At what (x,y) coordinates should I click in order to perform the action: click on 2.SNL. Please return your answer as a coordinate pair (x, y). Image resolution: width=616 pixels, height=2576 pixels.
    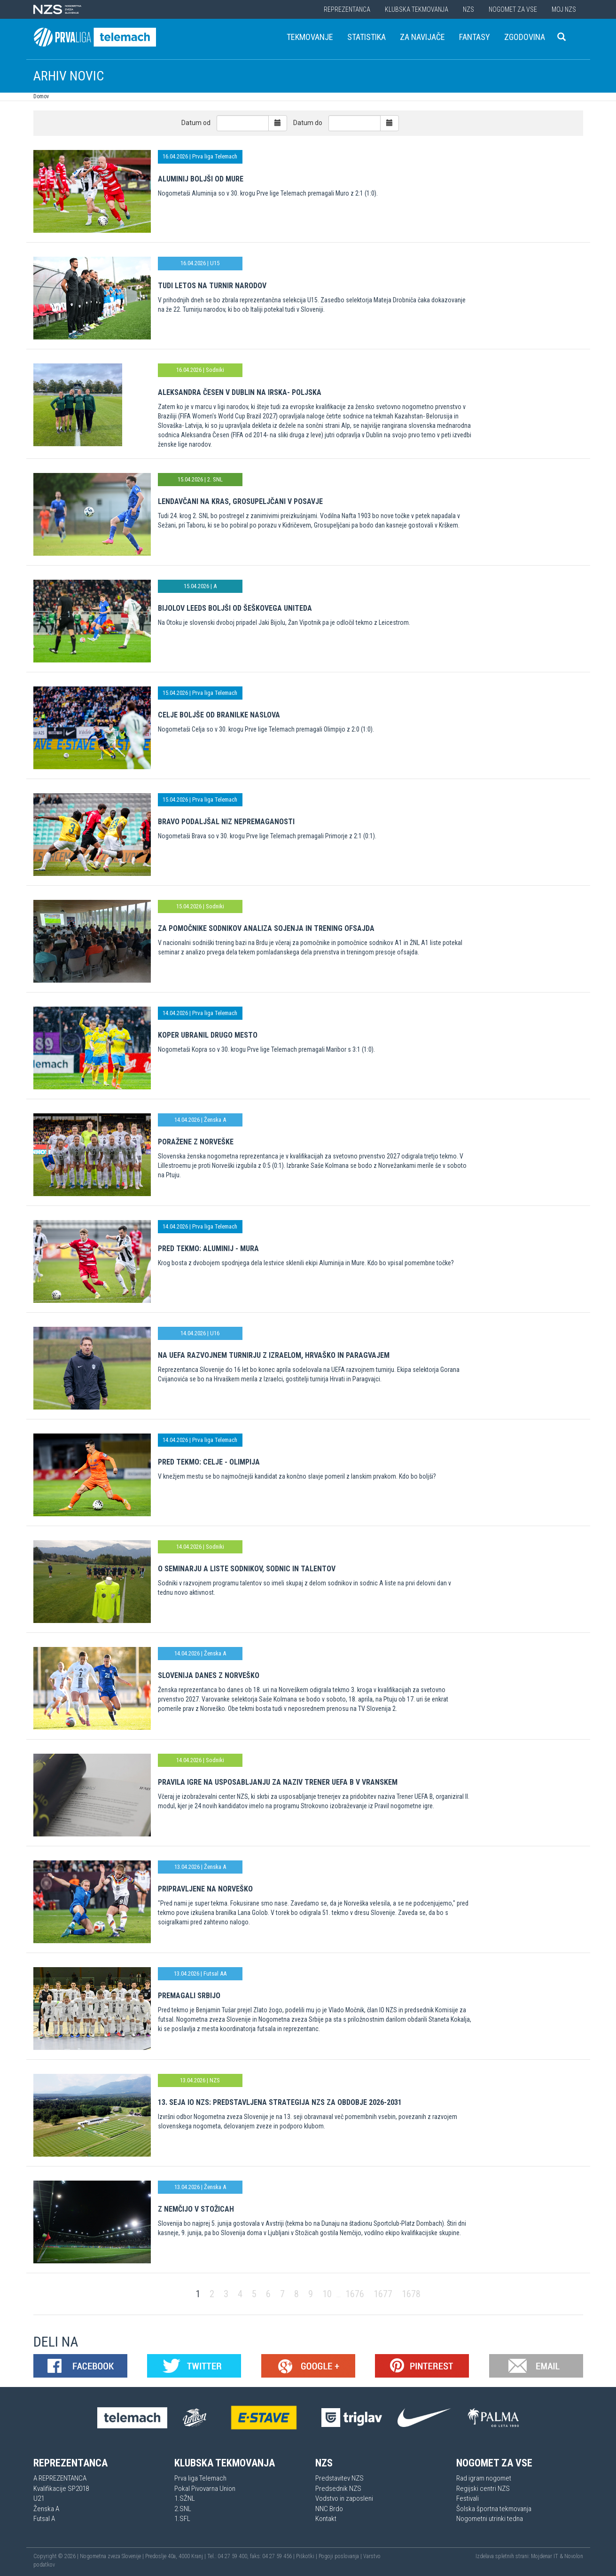
    Looking at the image, I should click on (182, 2509).